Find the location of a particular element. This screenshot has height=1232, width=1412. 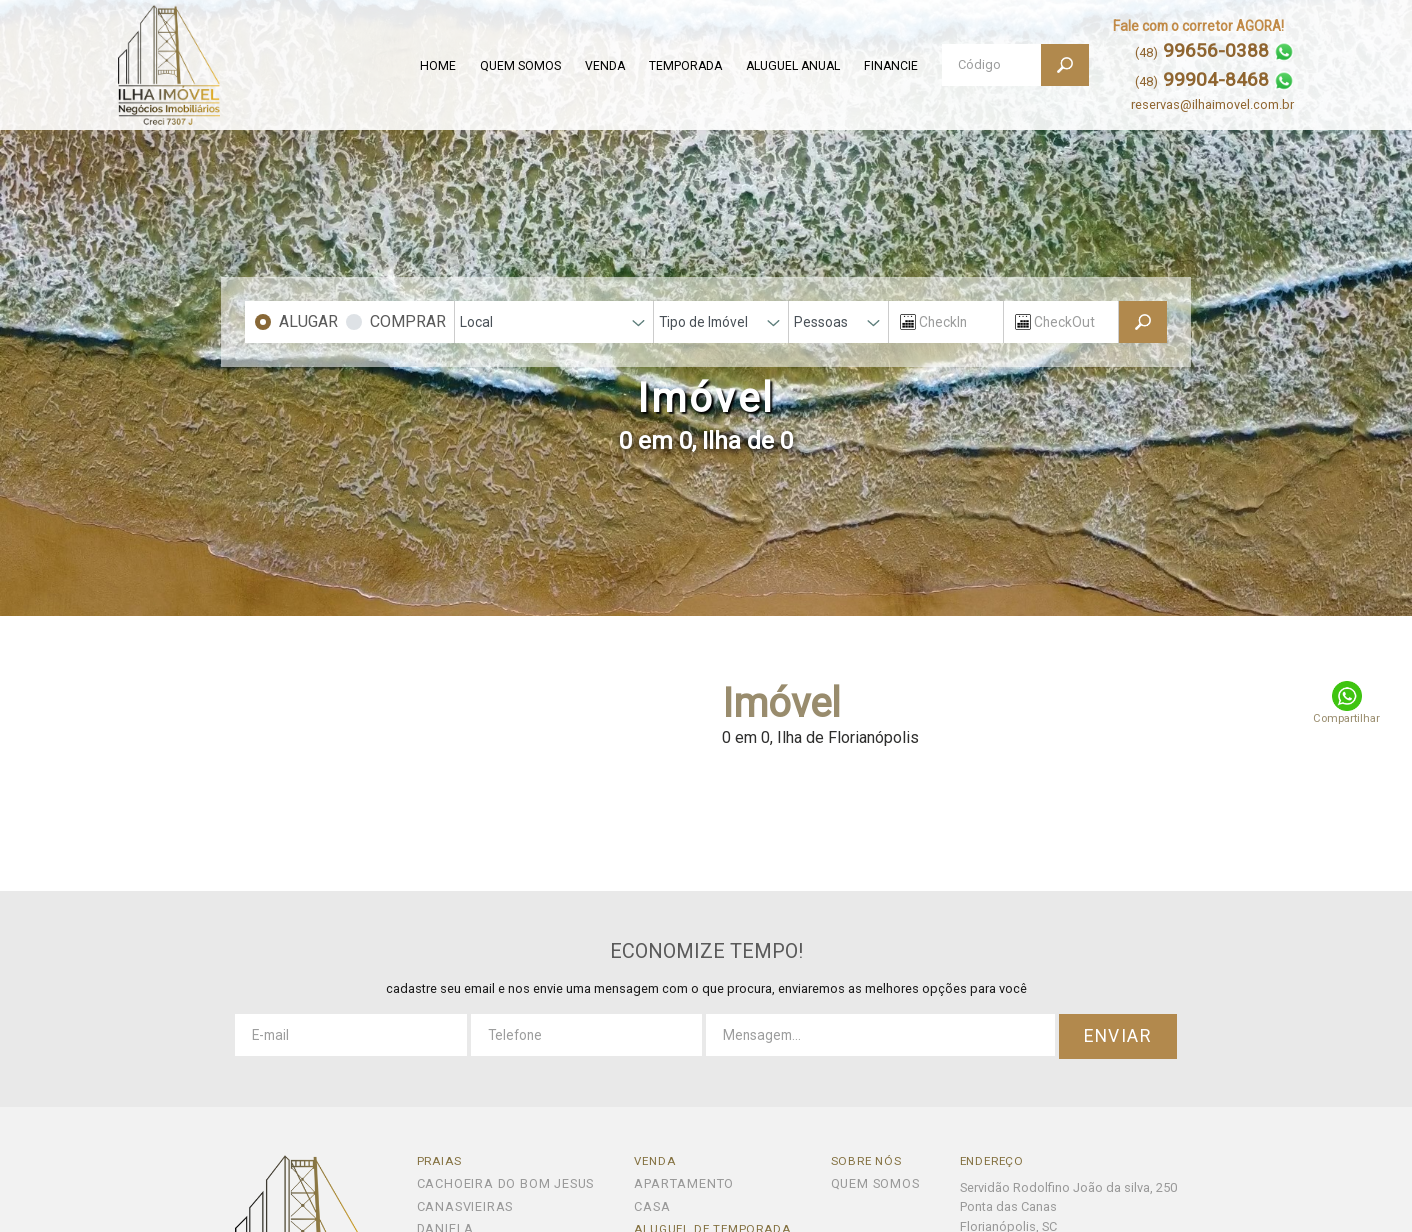

Canasvieiras is located at coordinates (465, 1207).